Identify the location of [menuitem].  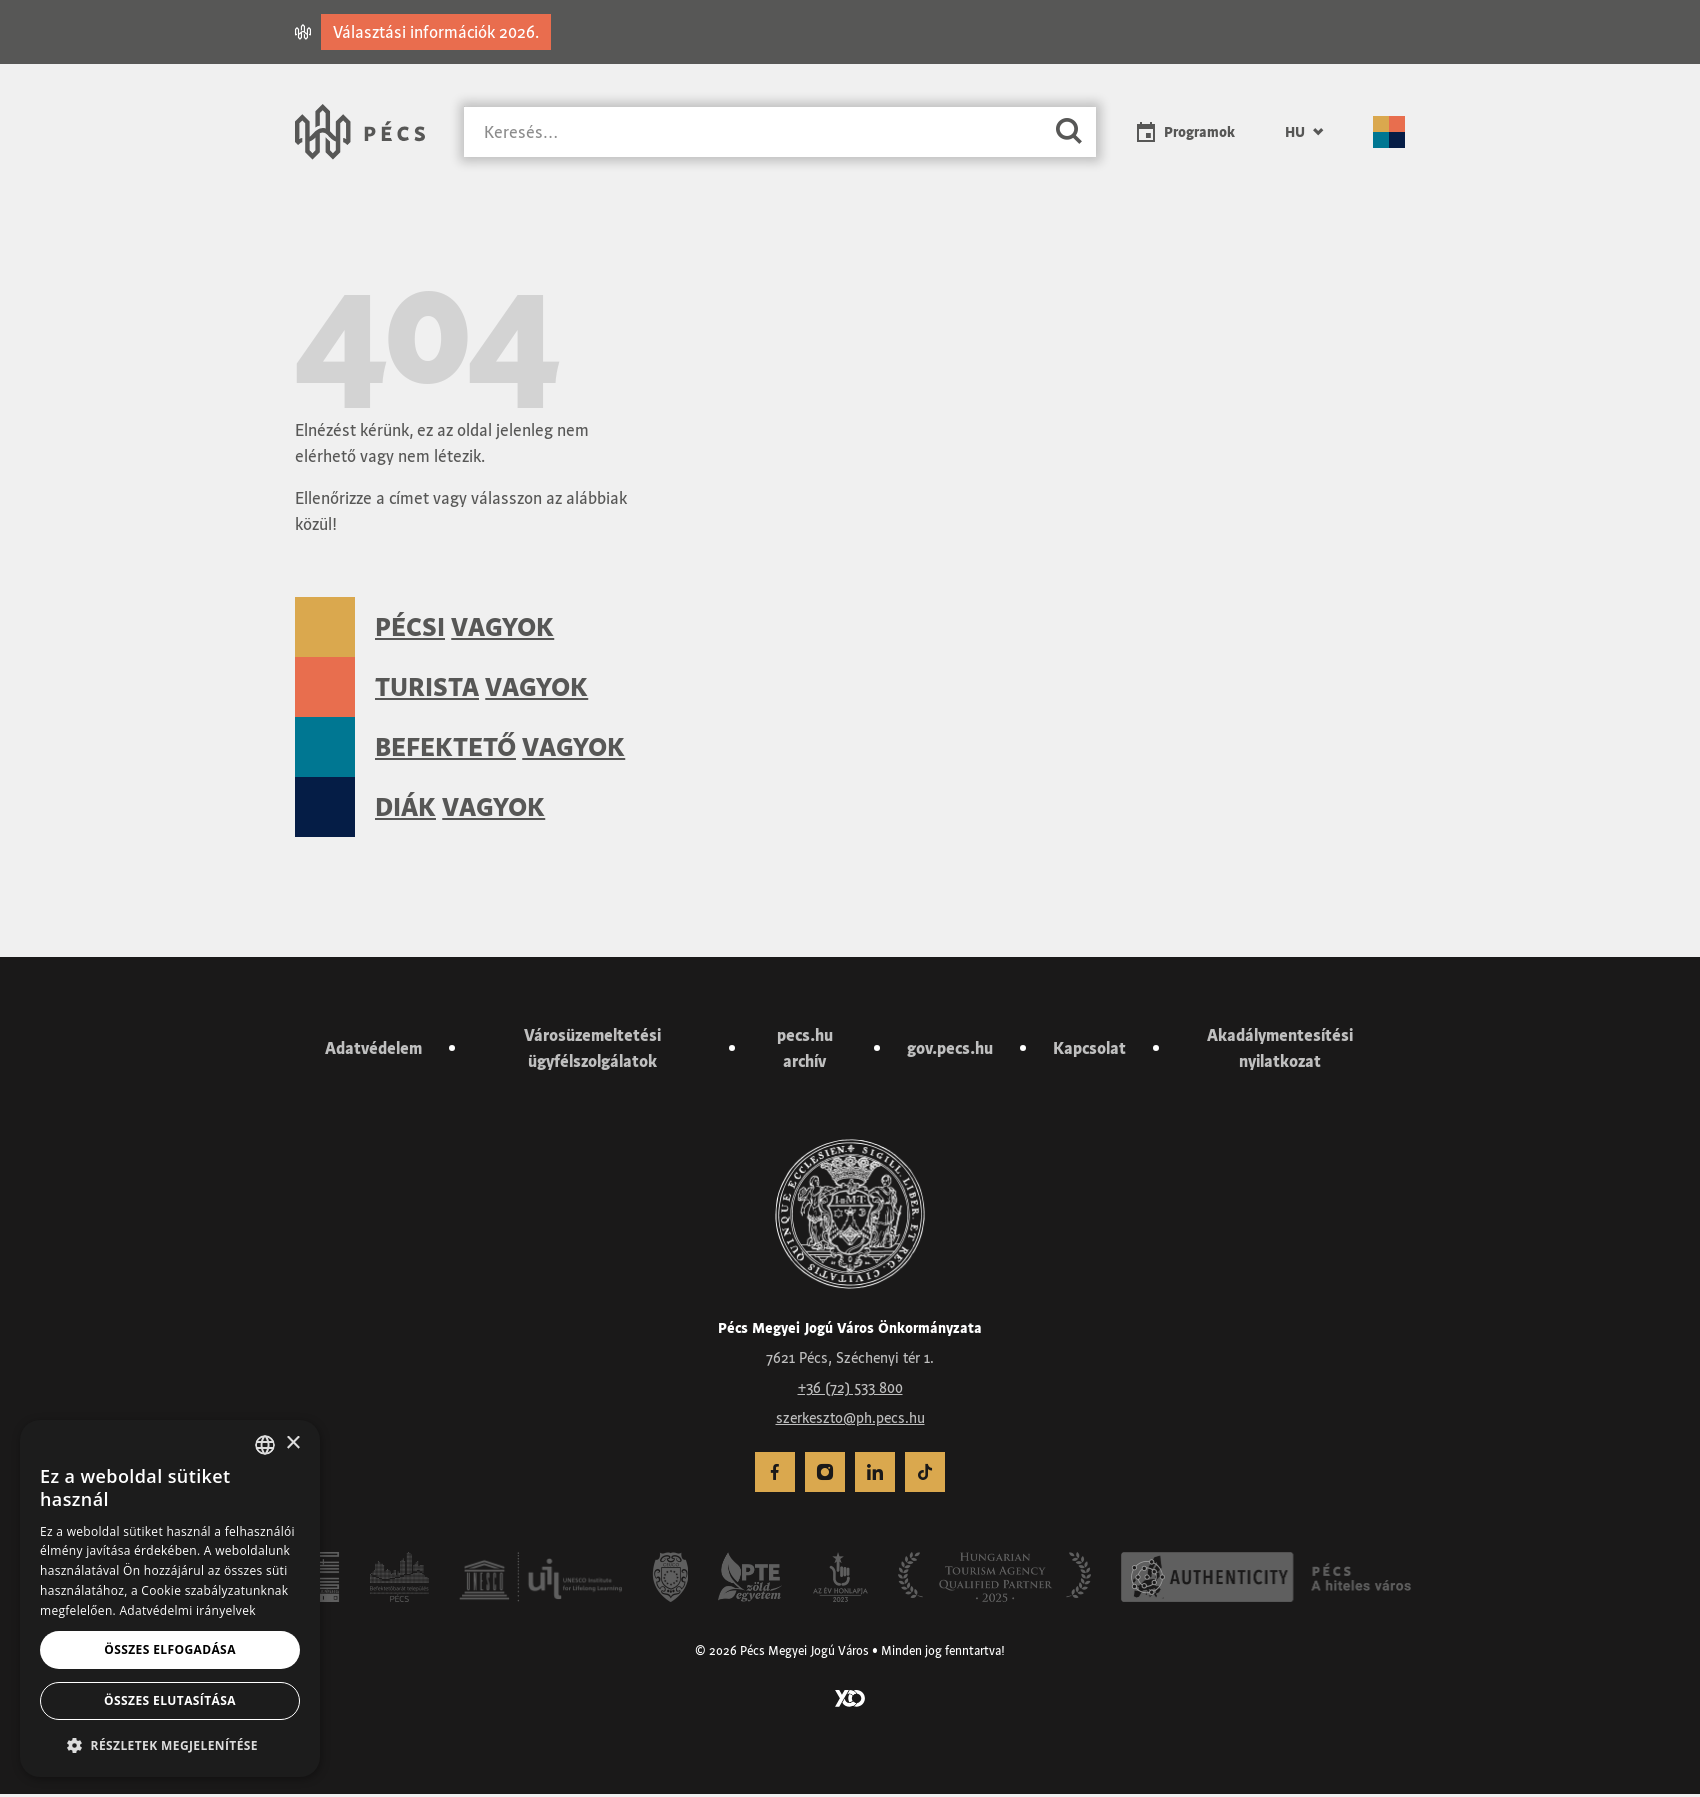
(1304, 132).